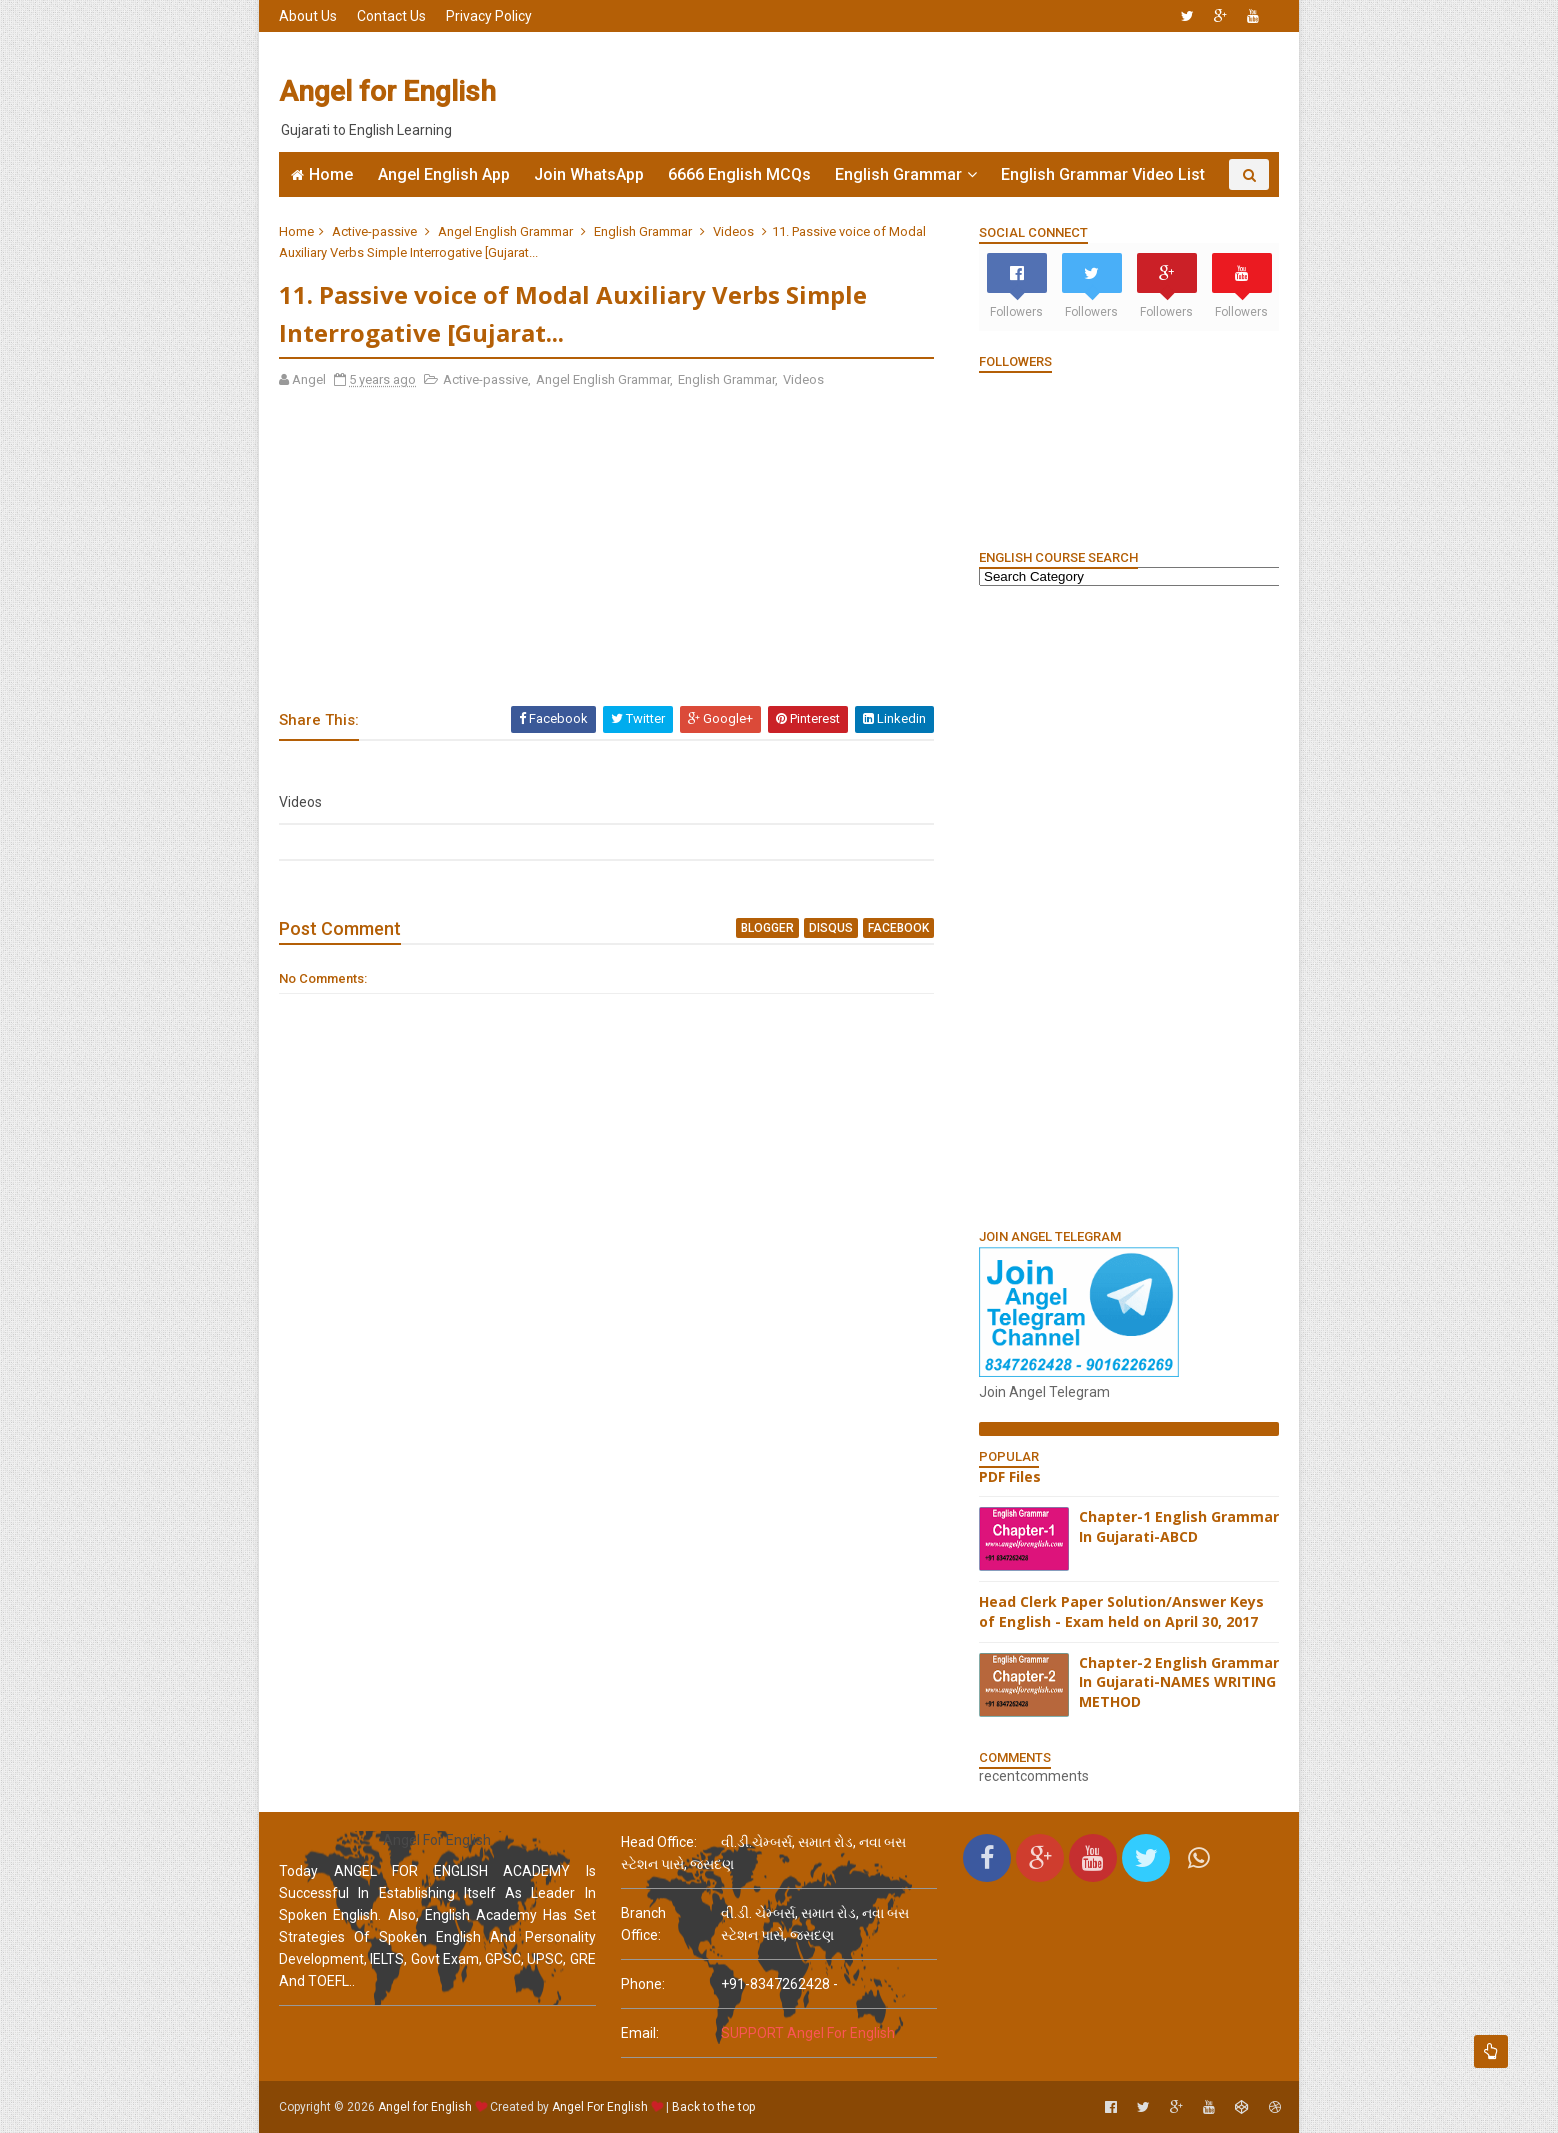 This screenshot has height=2133, width=1558. Describe the element at coordinates (391, 16) in the screenshot. I see `Contact Us` at that location.